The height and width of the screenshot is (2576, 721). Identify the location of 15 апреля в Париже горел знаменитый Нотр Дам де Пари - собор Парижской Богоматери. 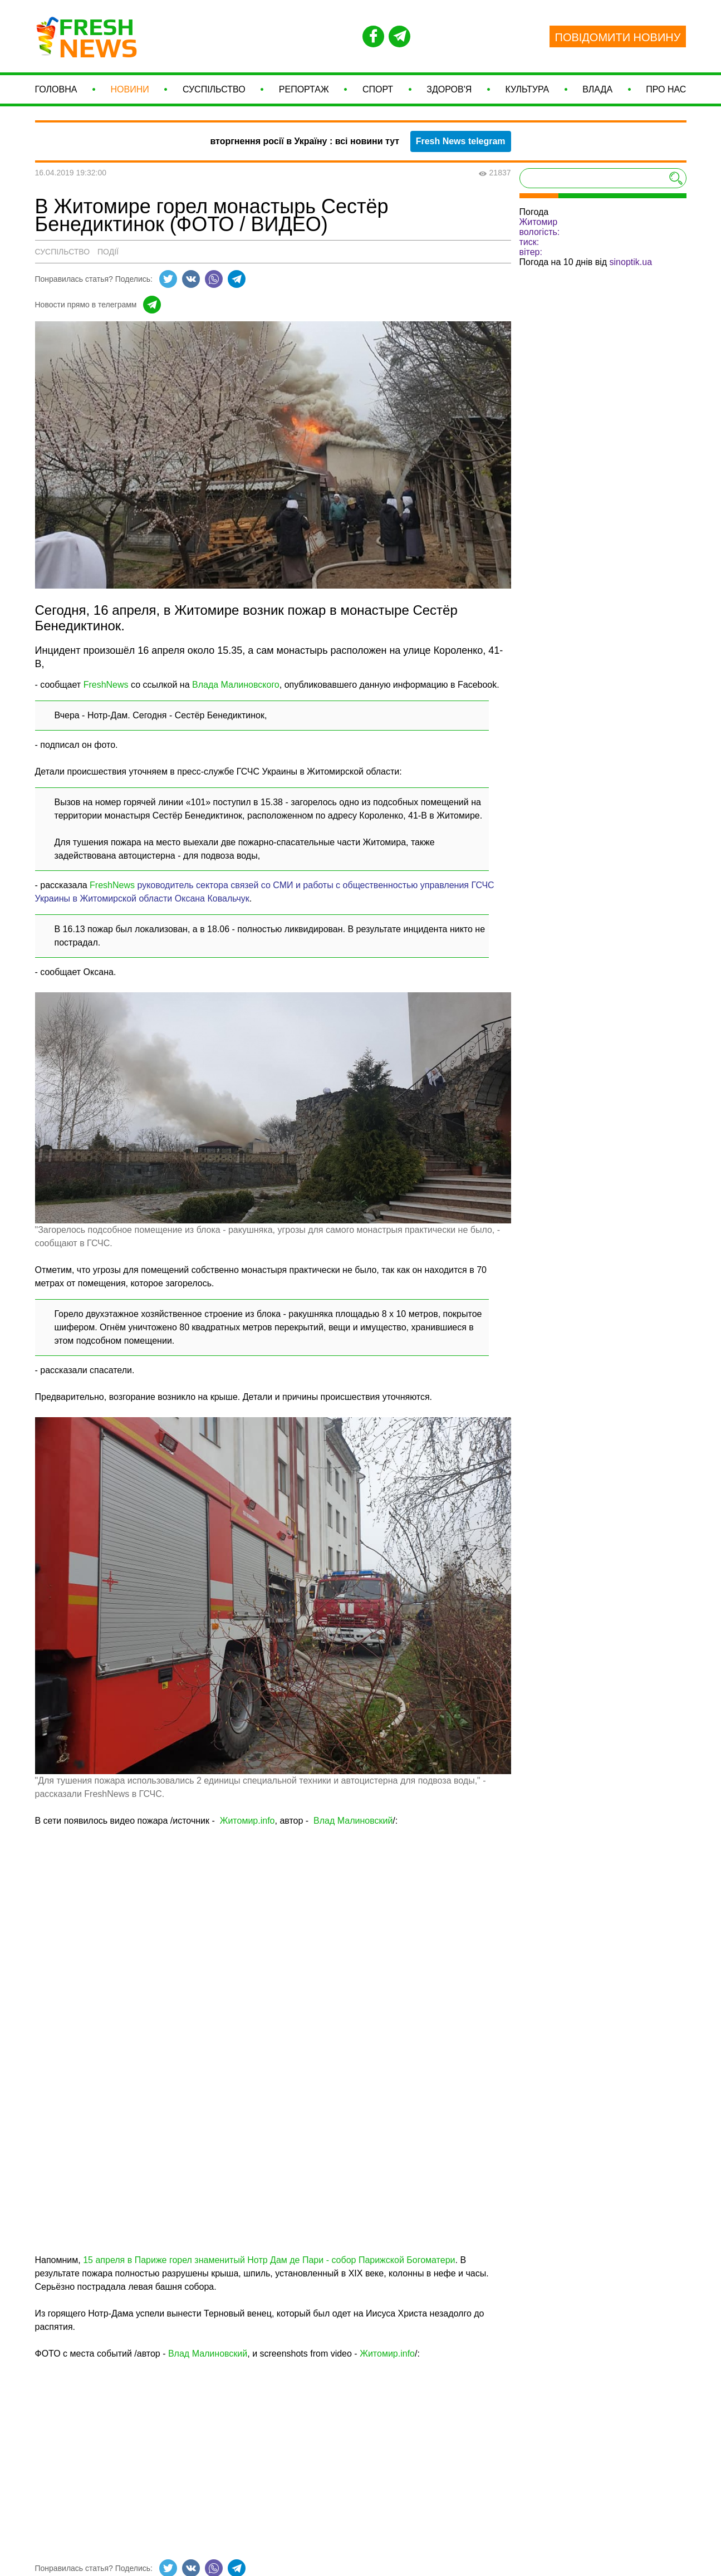
(269, 2266).